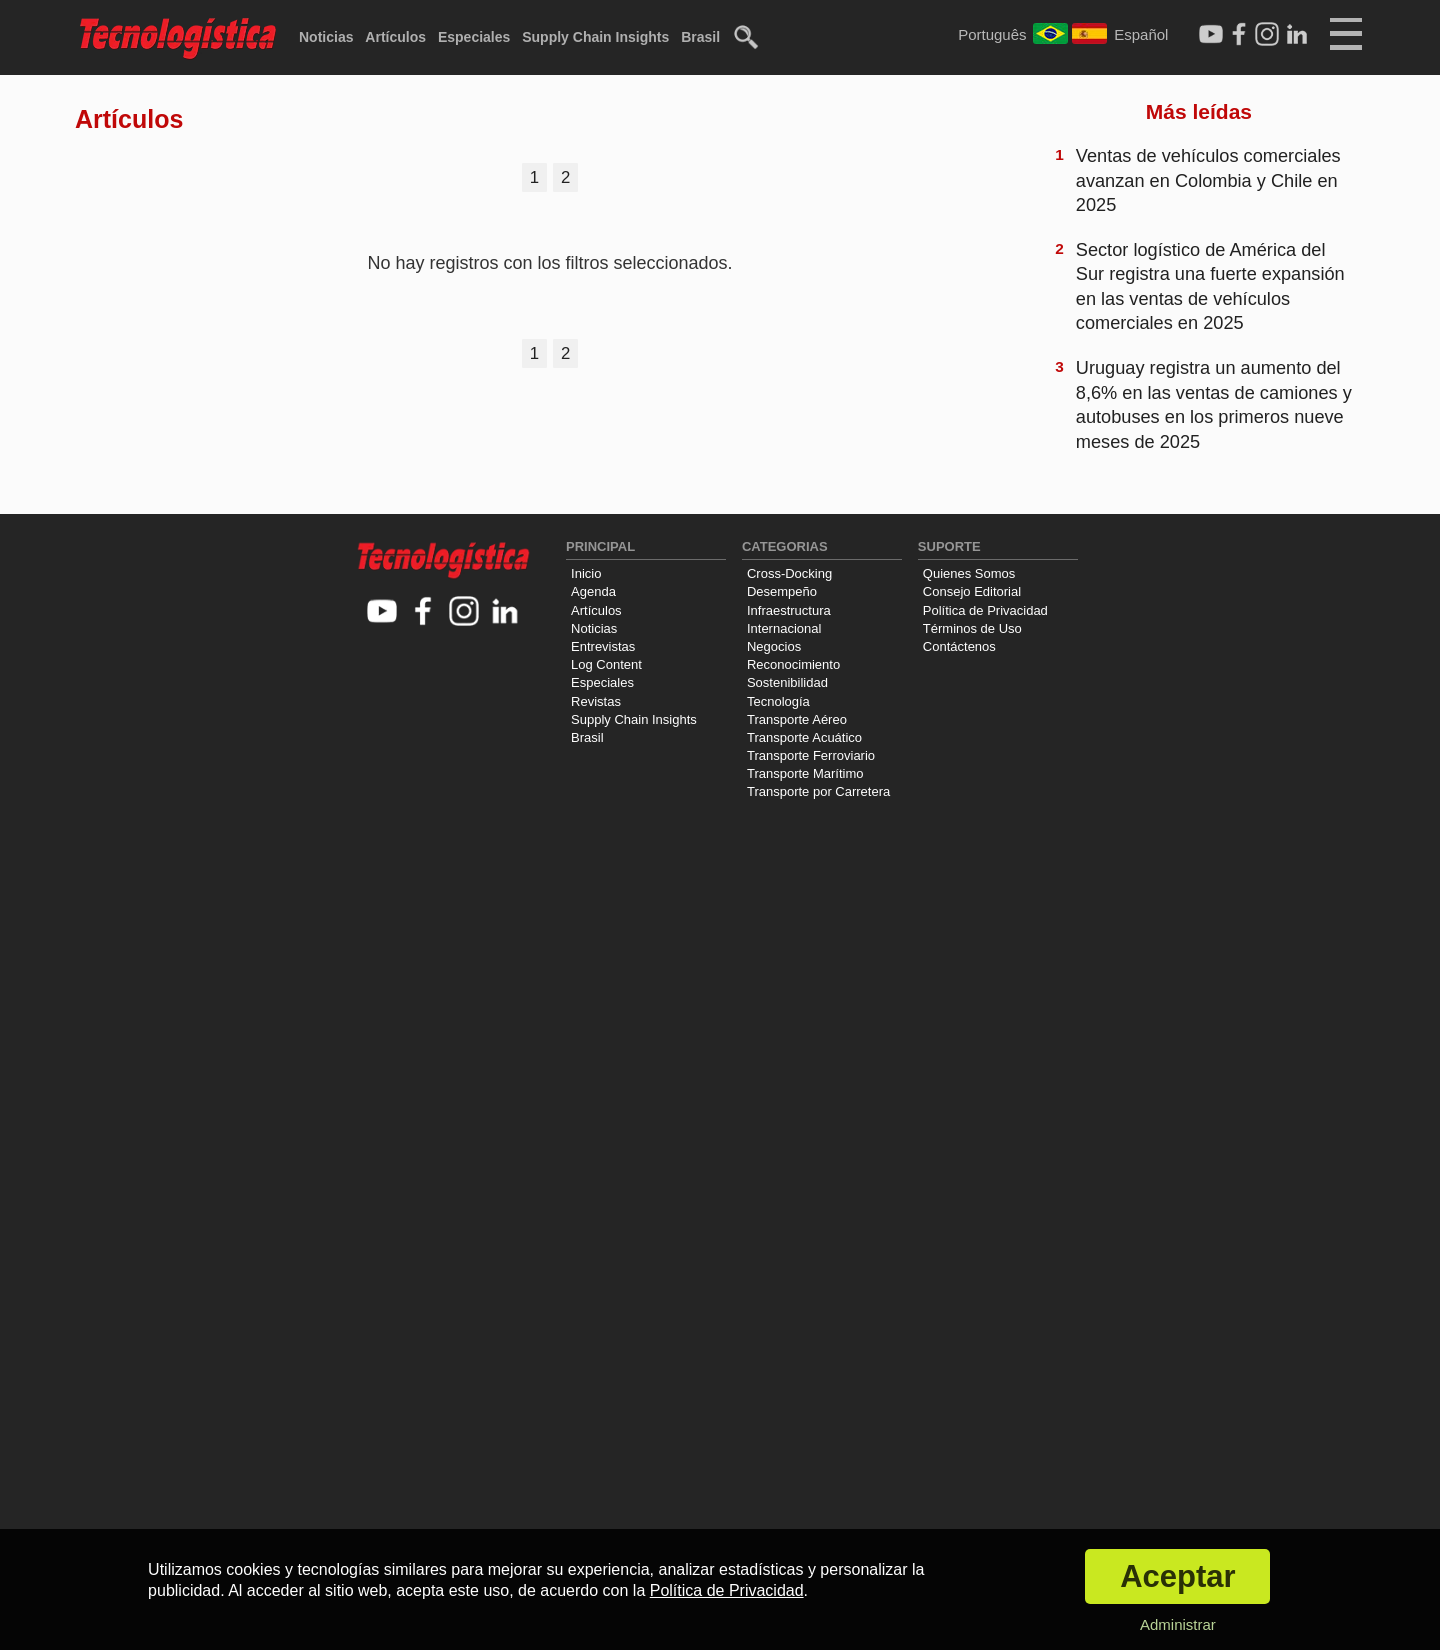  What do you see at coordinates (804, 737) in the screenshot?
I see `Transporte Acuático` at bounding box center [804, 737].